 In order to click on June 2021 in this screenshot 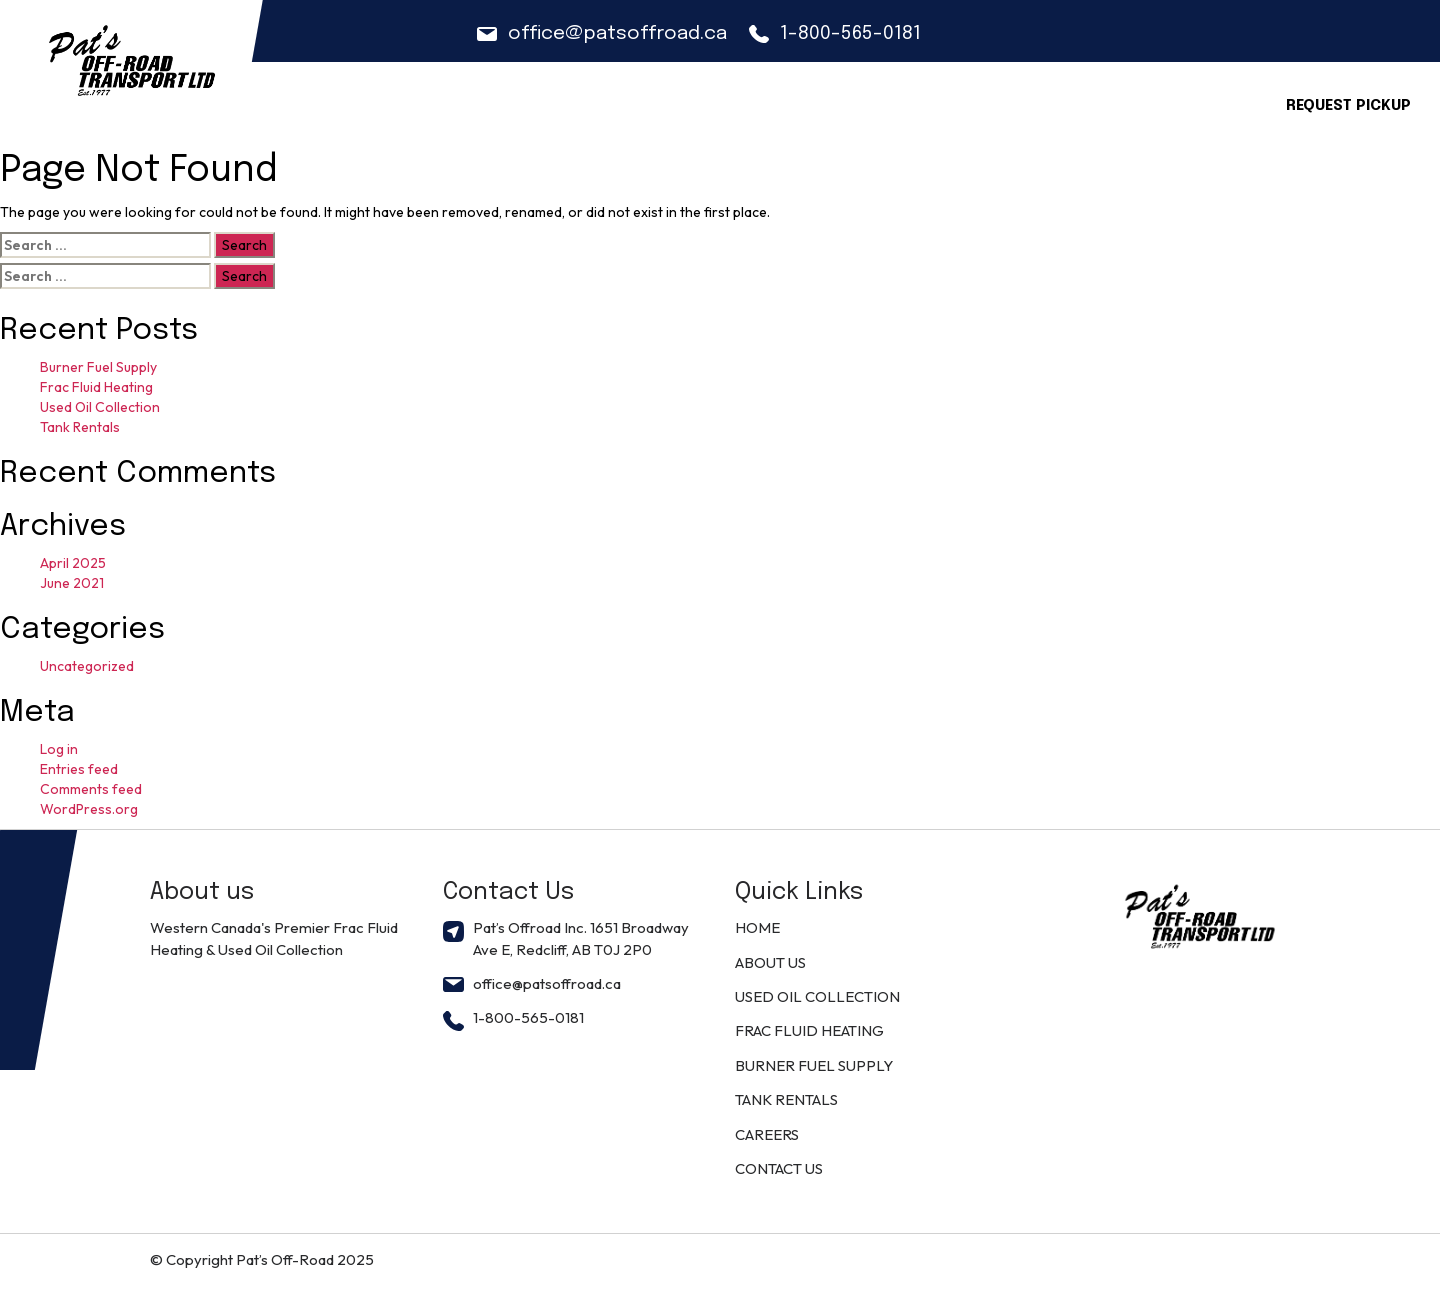, I will do `click(72, 583)`.